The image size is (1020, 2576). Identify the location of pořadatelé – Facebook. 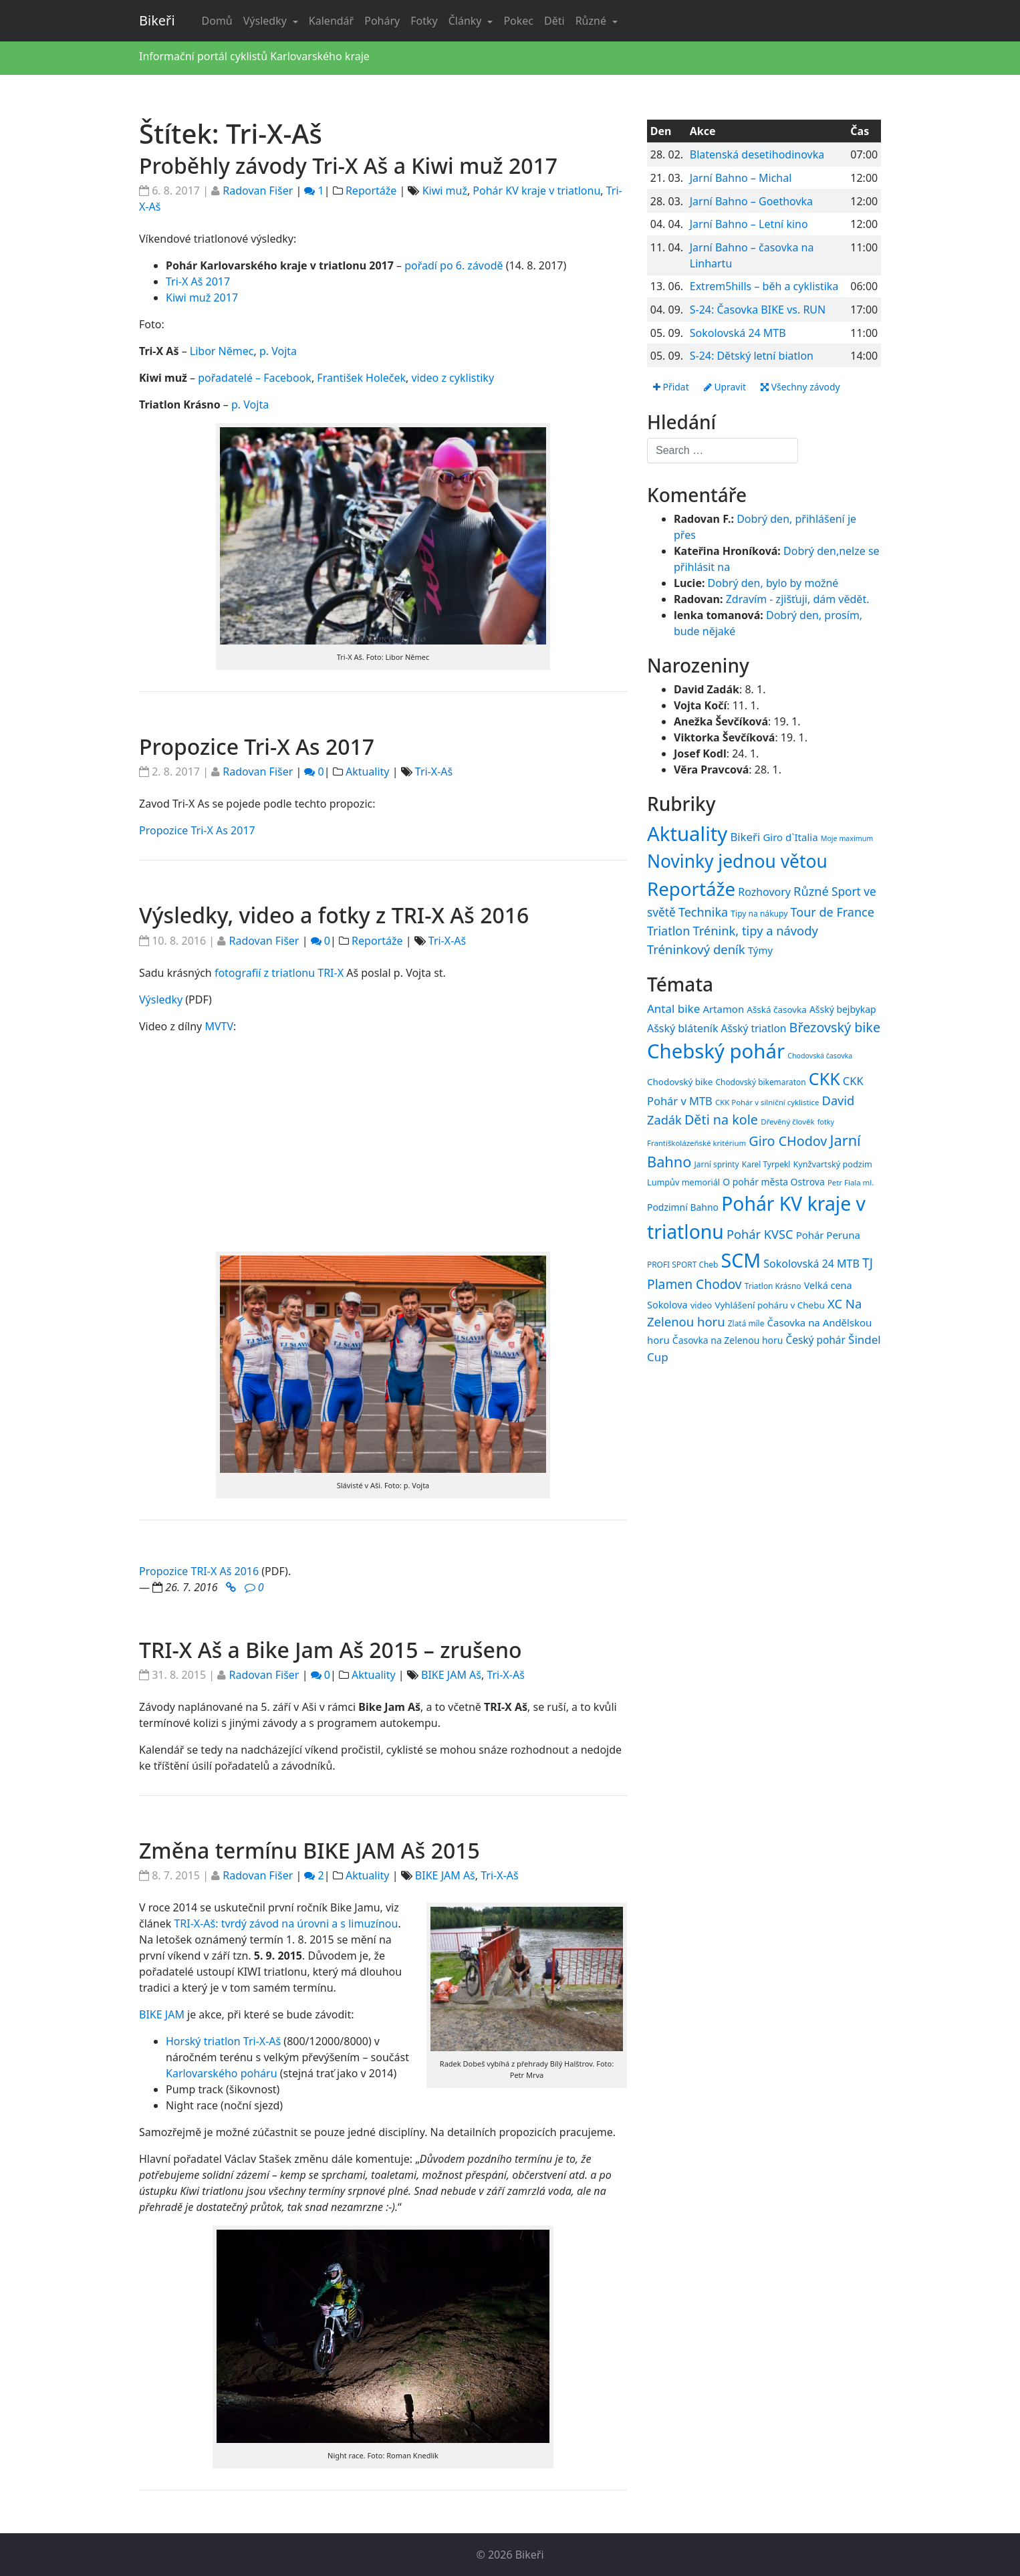
(254, 377).